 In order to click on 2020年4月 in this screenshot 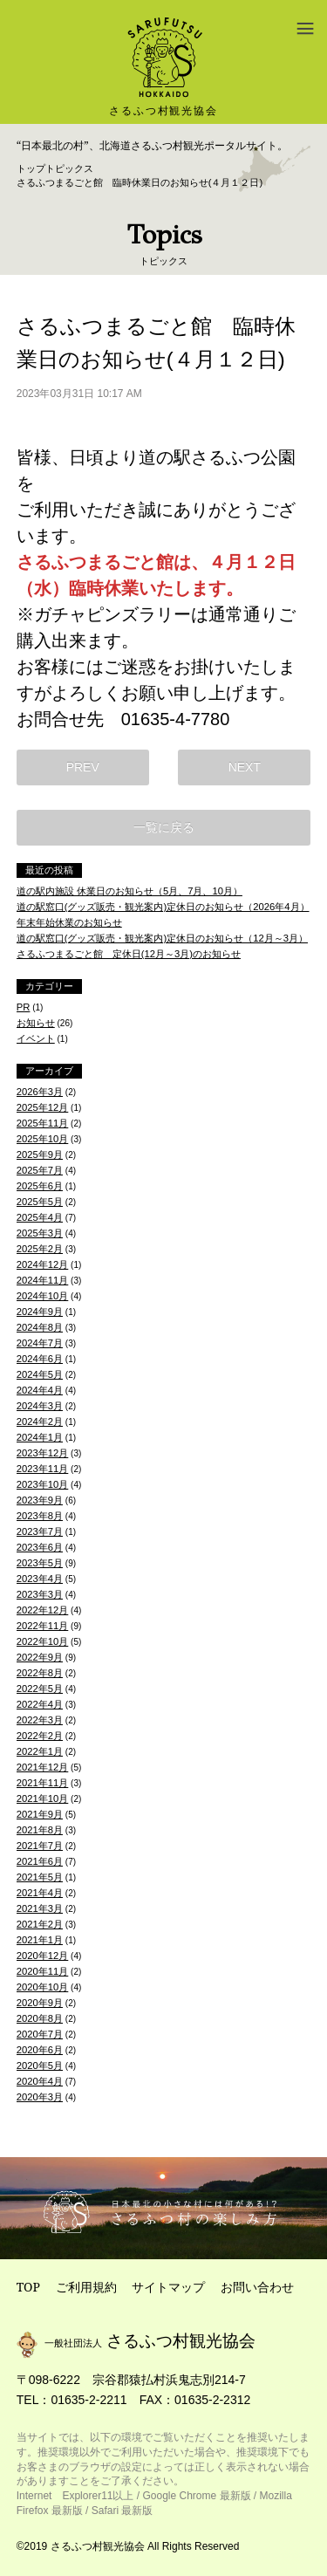, I will do `click(40, 2081)`.